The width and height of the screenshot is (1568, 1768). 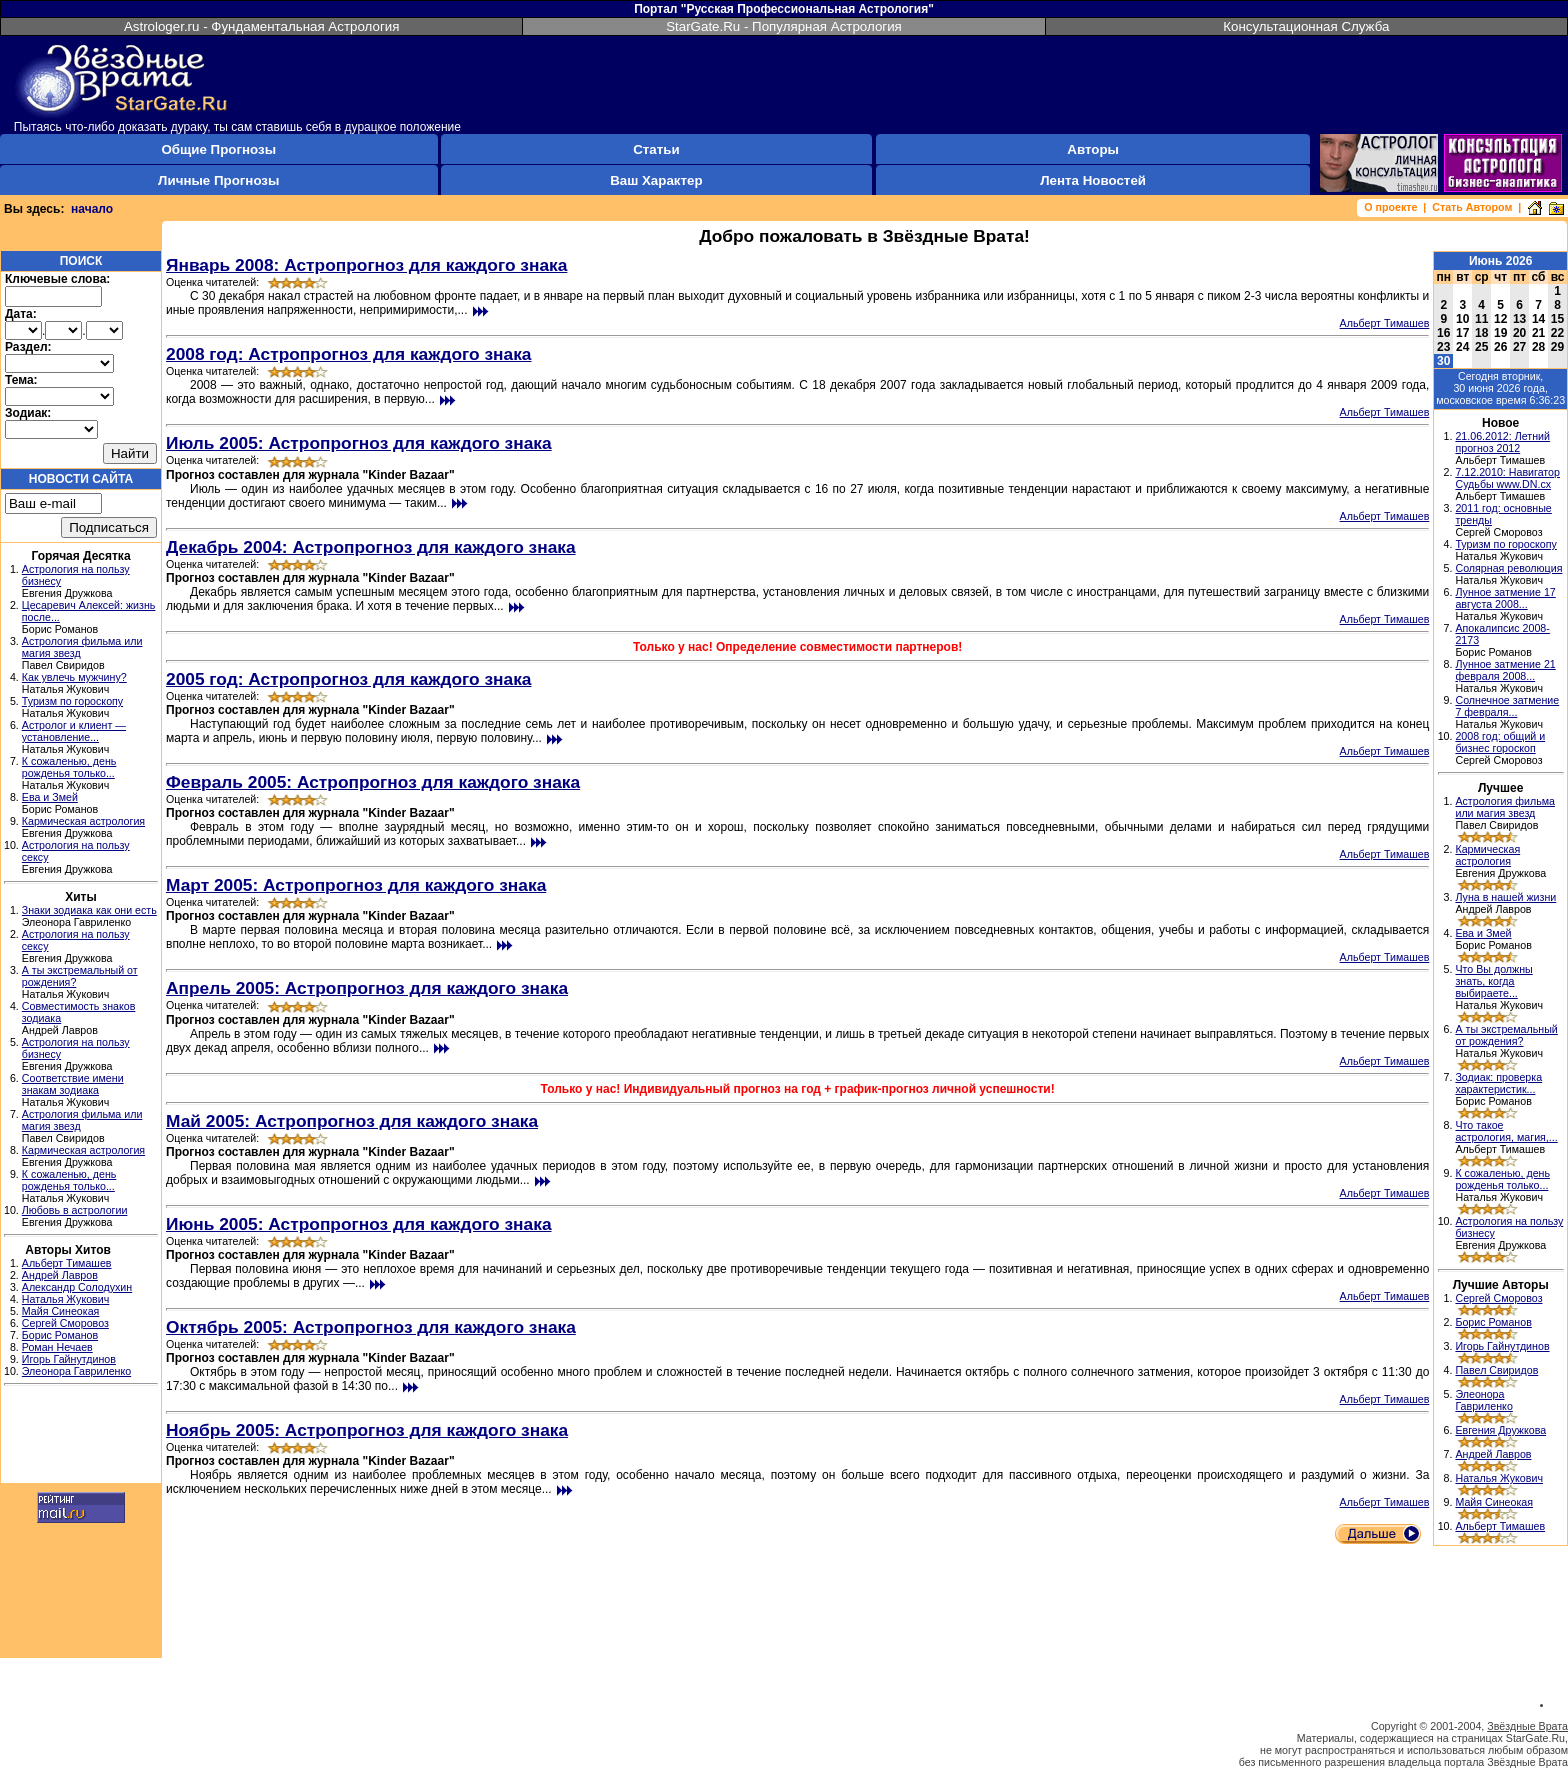 What do you see at coordinates (218, 149) in the screenshot?
I see `Общие Прогнозы` at bounding box center [218, 149].